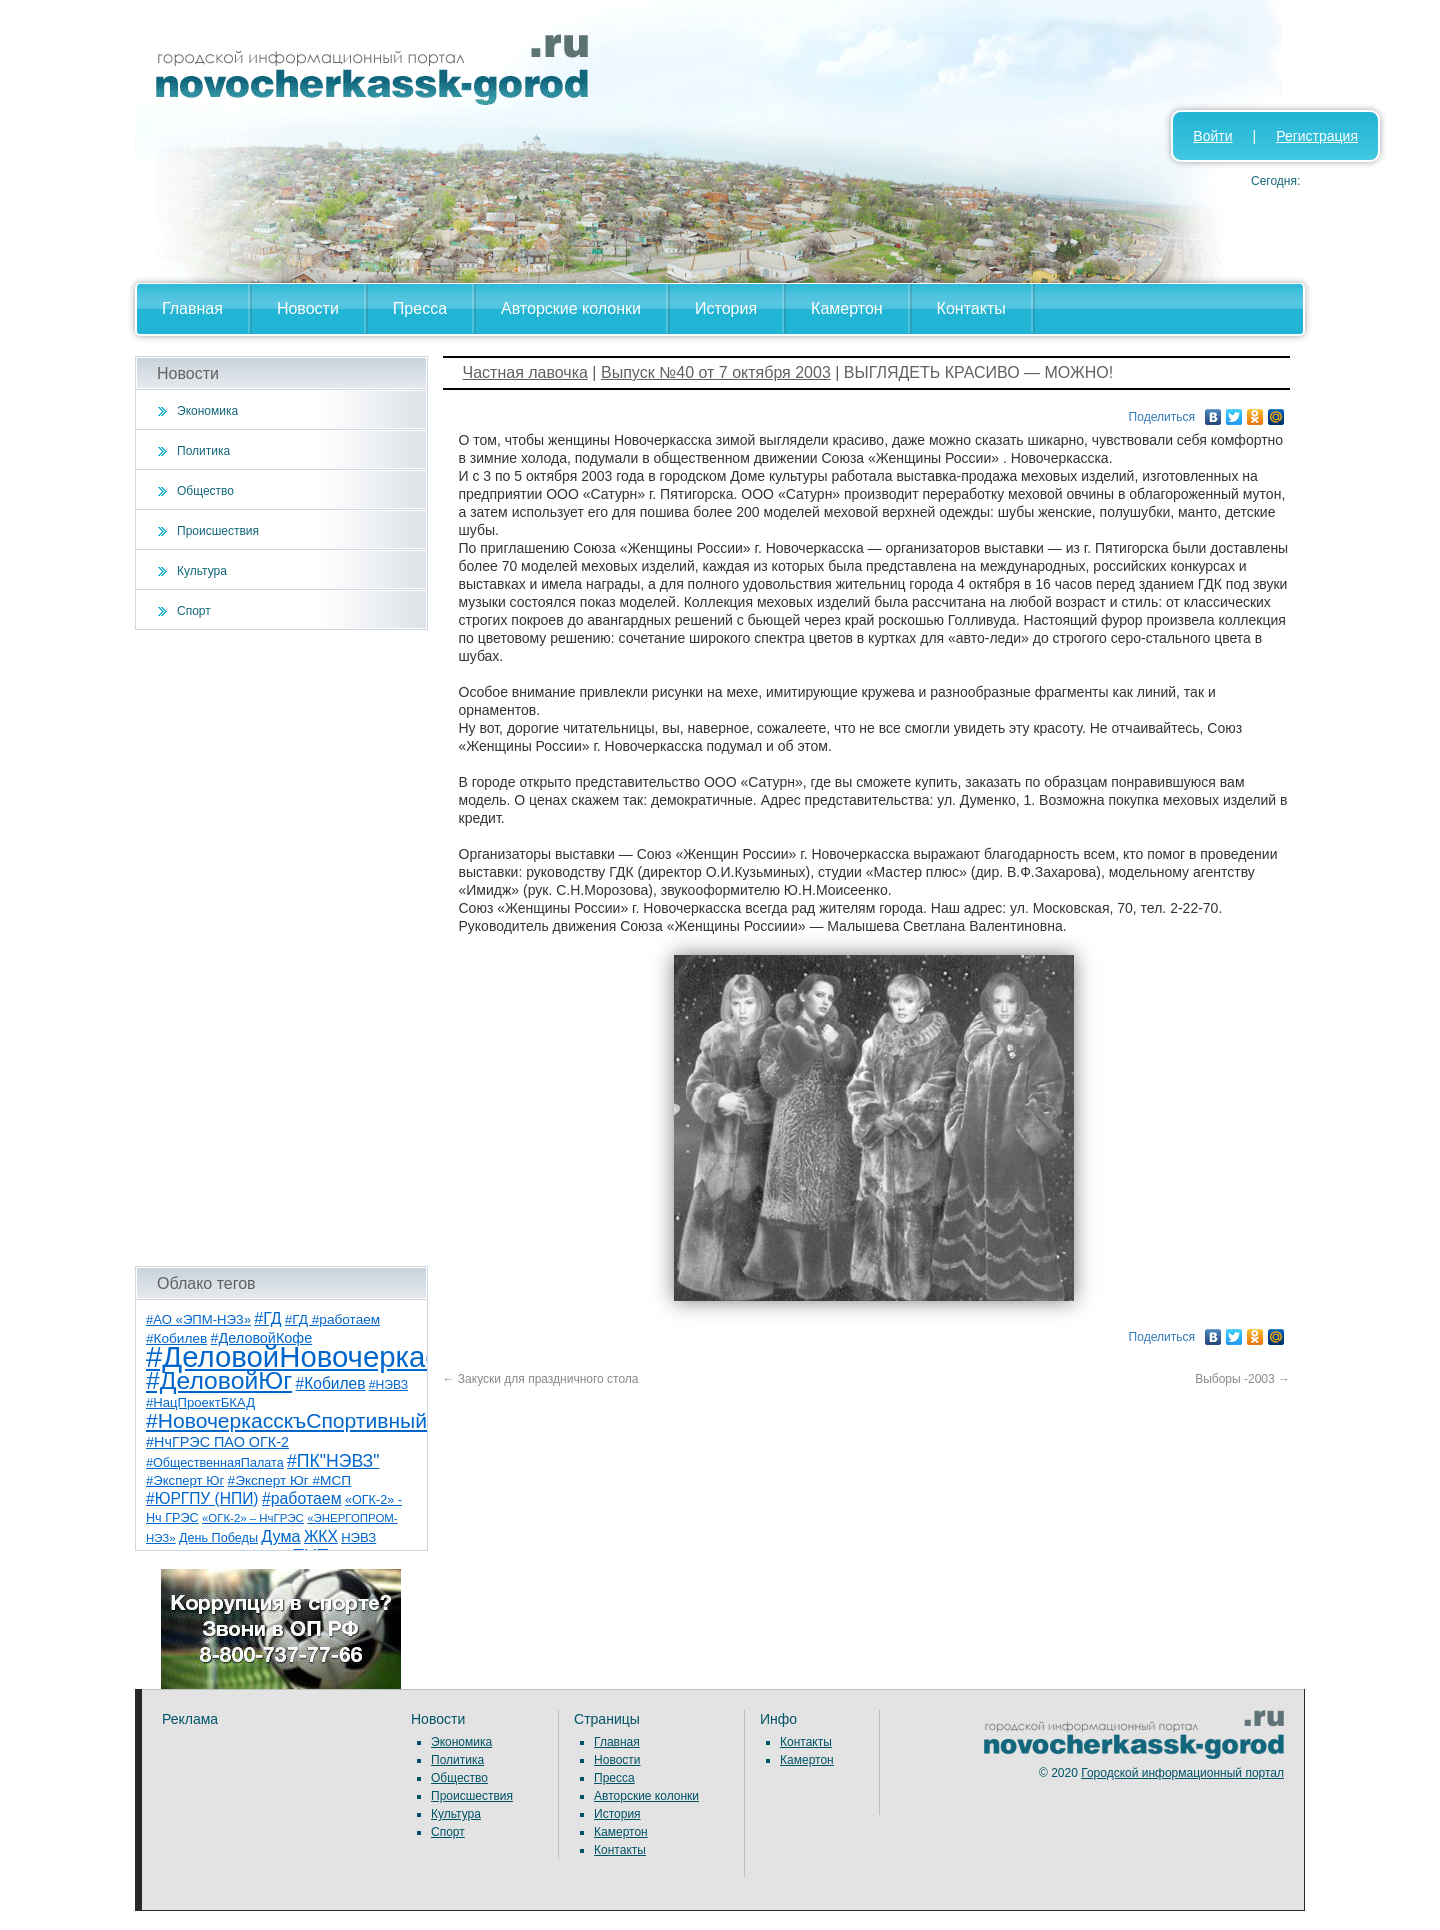 This screenshot has width=1440, height=1930. Describe the element at coordinates (262, 1338) in the screenshot. I see `#ДеловойКофе [#ДеловойКофе (11 элементов)]` at that location.